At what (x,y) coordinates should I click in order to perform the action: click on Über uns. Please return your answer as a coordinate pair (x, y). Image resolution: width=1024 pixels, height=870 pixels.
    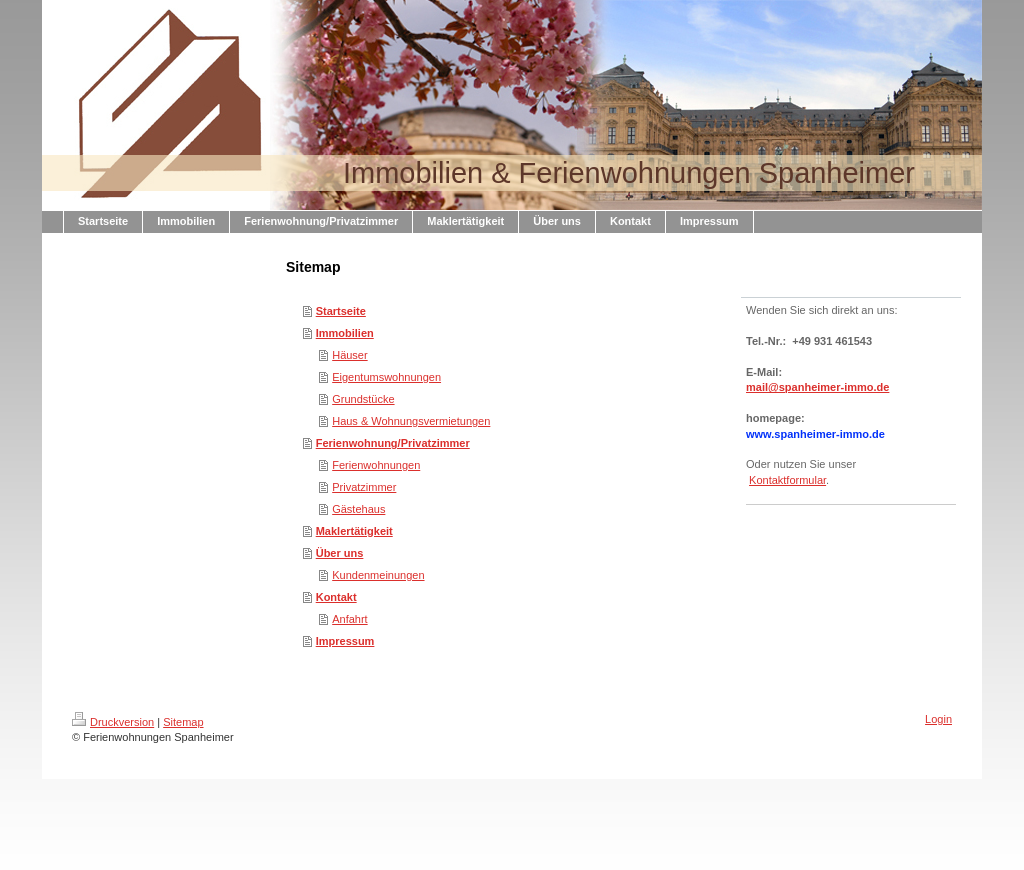
    Looking at the image, I should click on (340, 553).